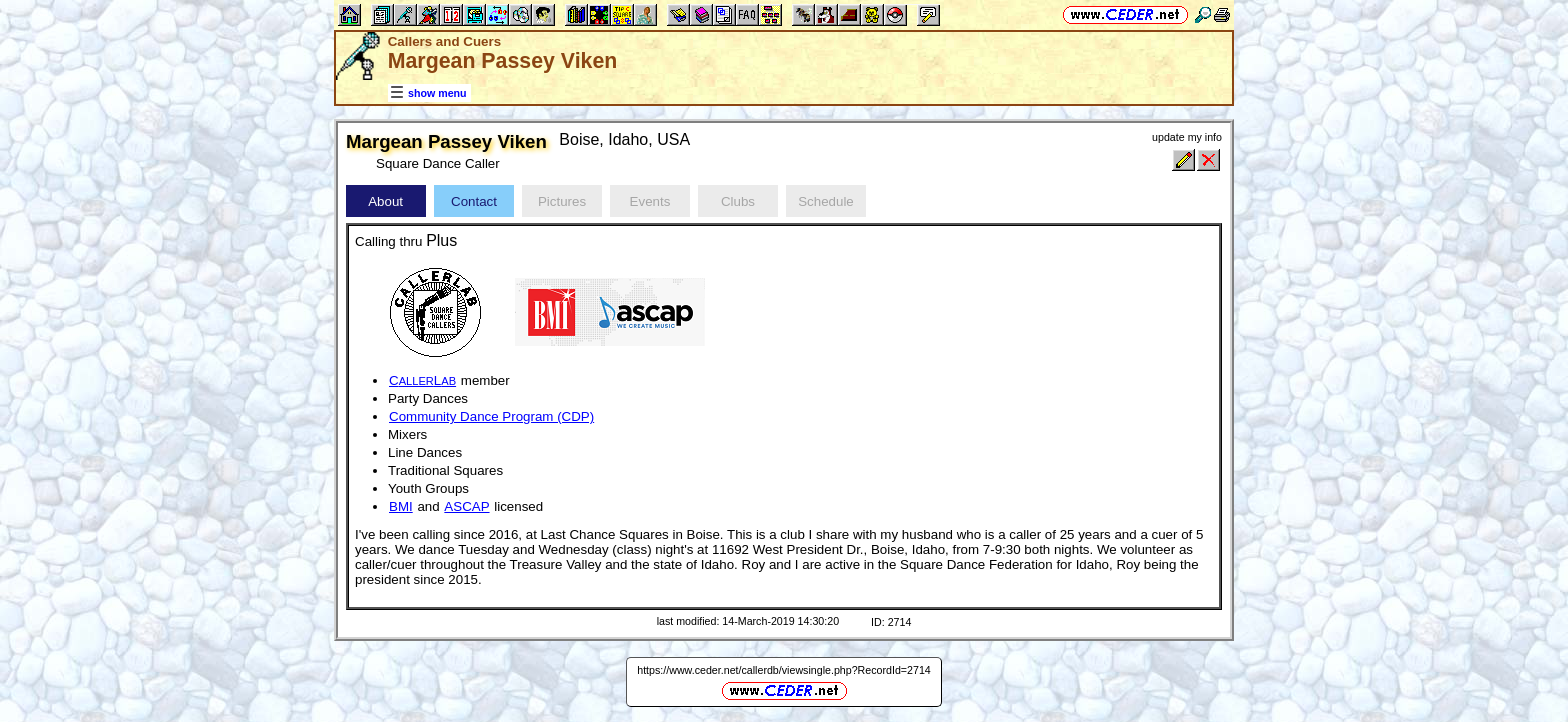 The height and width of the screenshot is (722, 1568). I want to click on ASCAP, so click(466, 506).